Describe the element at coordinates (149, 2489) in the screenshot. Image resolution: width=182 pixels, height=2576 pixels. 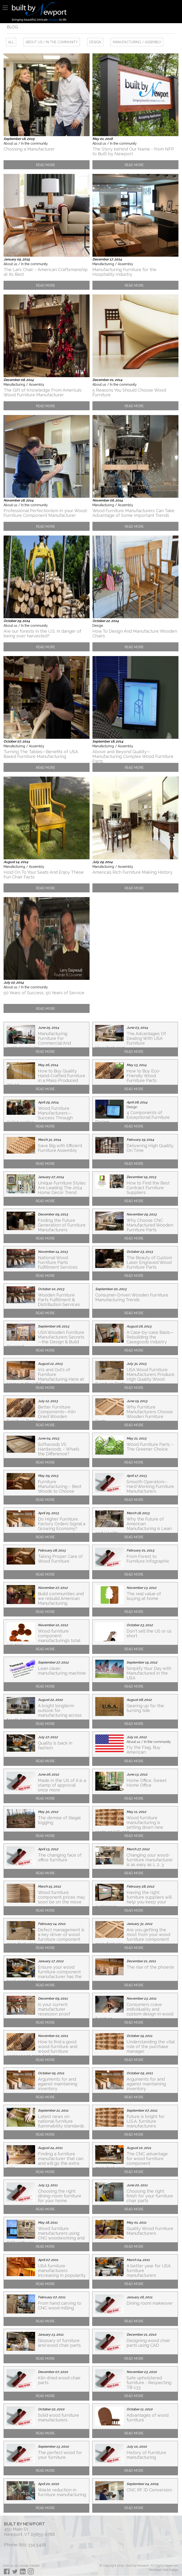
I see `CNC RF ID Conversion` at that location.